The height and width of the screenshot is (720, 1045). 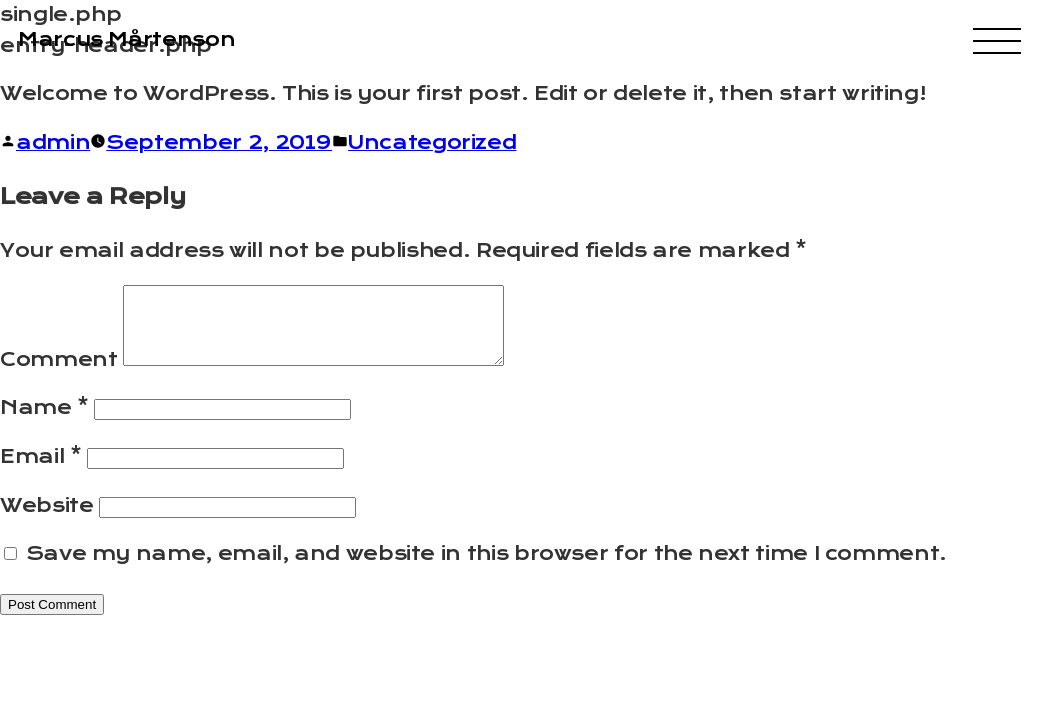 I want to click on admin, so click(x=53, y=142).